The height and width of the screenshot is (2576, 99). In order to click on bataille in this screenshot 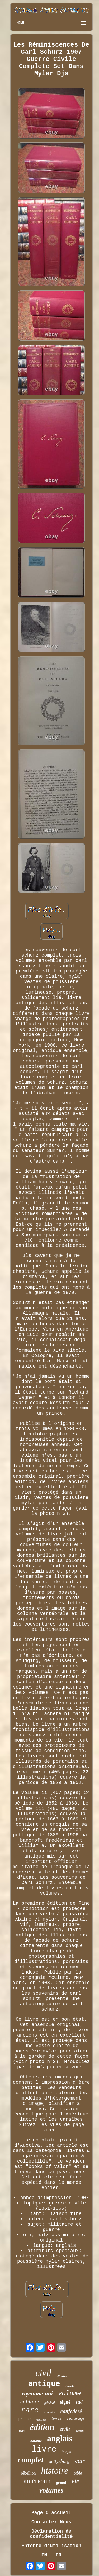, I will do `click(36, 2441)`.